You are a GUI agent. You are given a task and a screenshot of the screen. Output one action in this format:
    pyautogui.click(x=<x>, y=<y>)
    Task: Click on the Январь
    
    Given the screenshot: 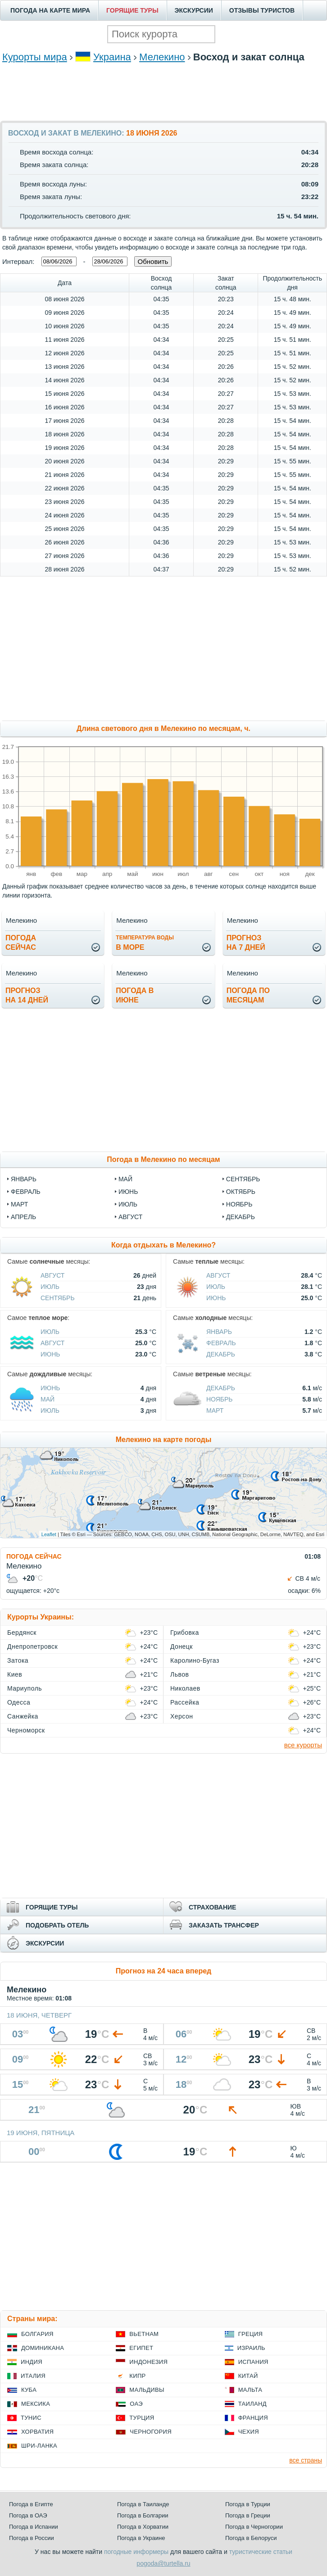 What is the action you would take?
    pyautogui.click(x=219, y=1331)
    